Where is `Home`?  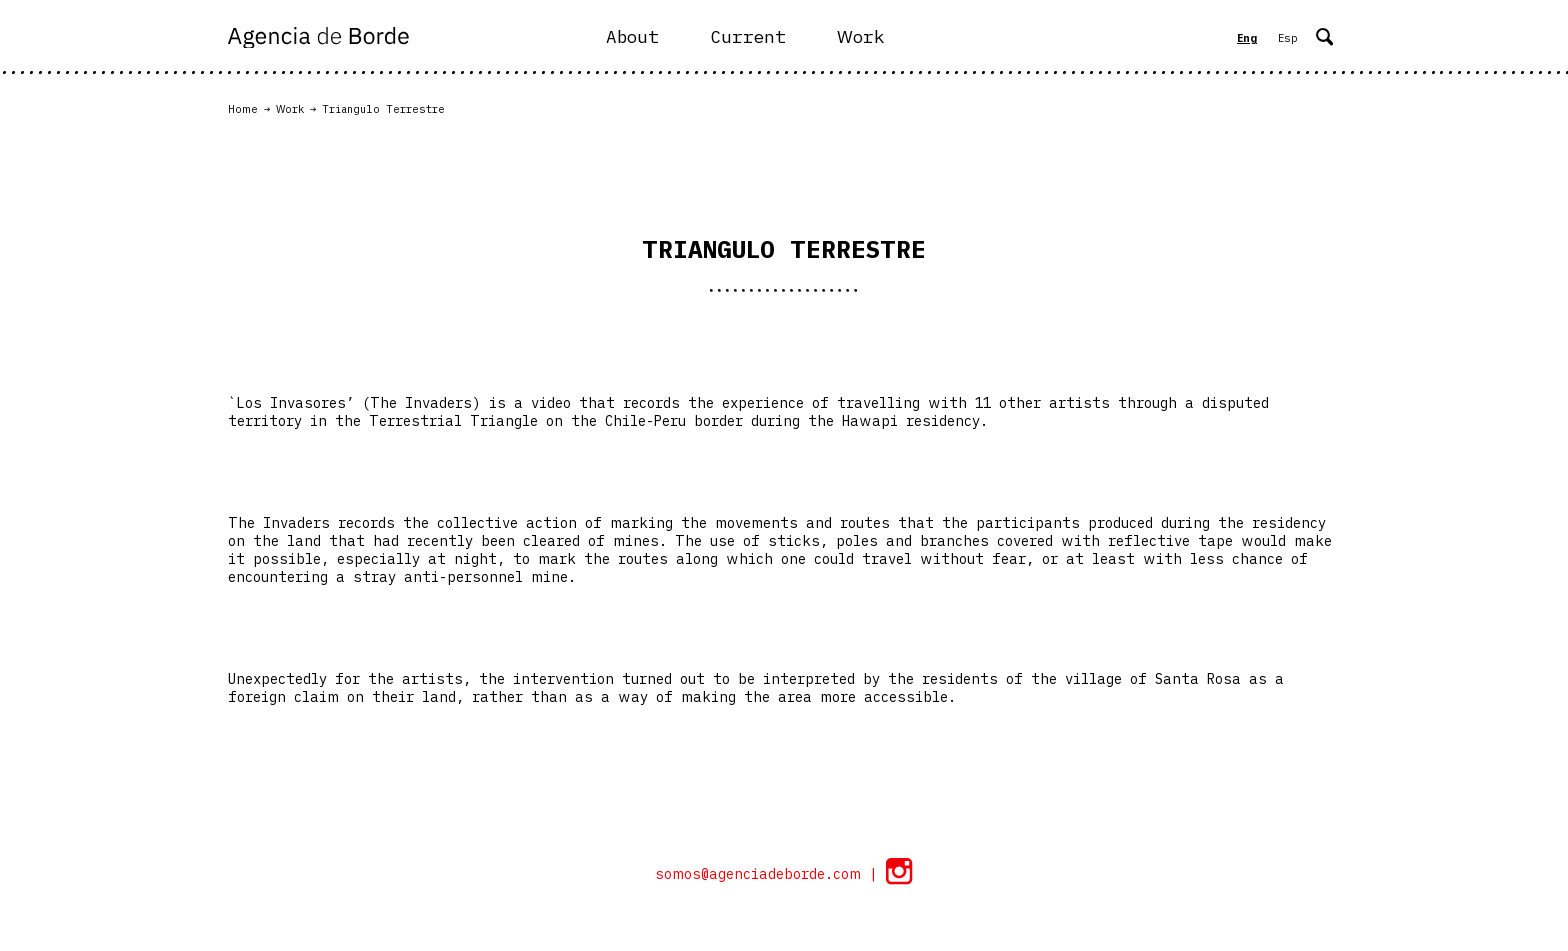 Home is located at coordinates (243, 109).